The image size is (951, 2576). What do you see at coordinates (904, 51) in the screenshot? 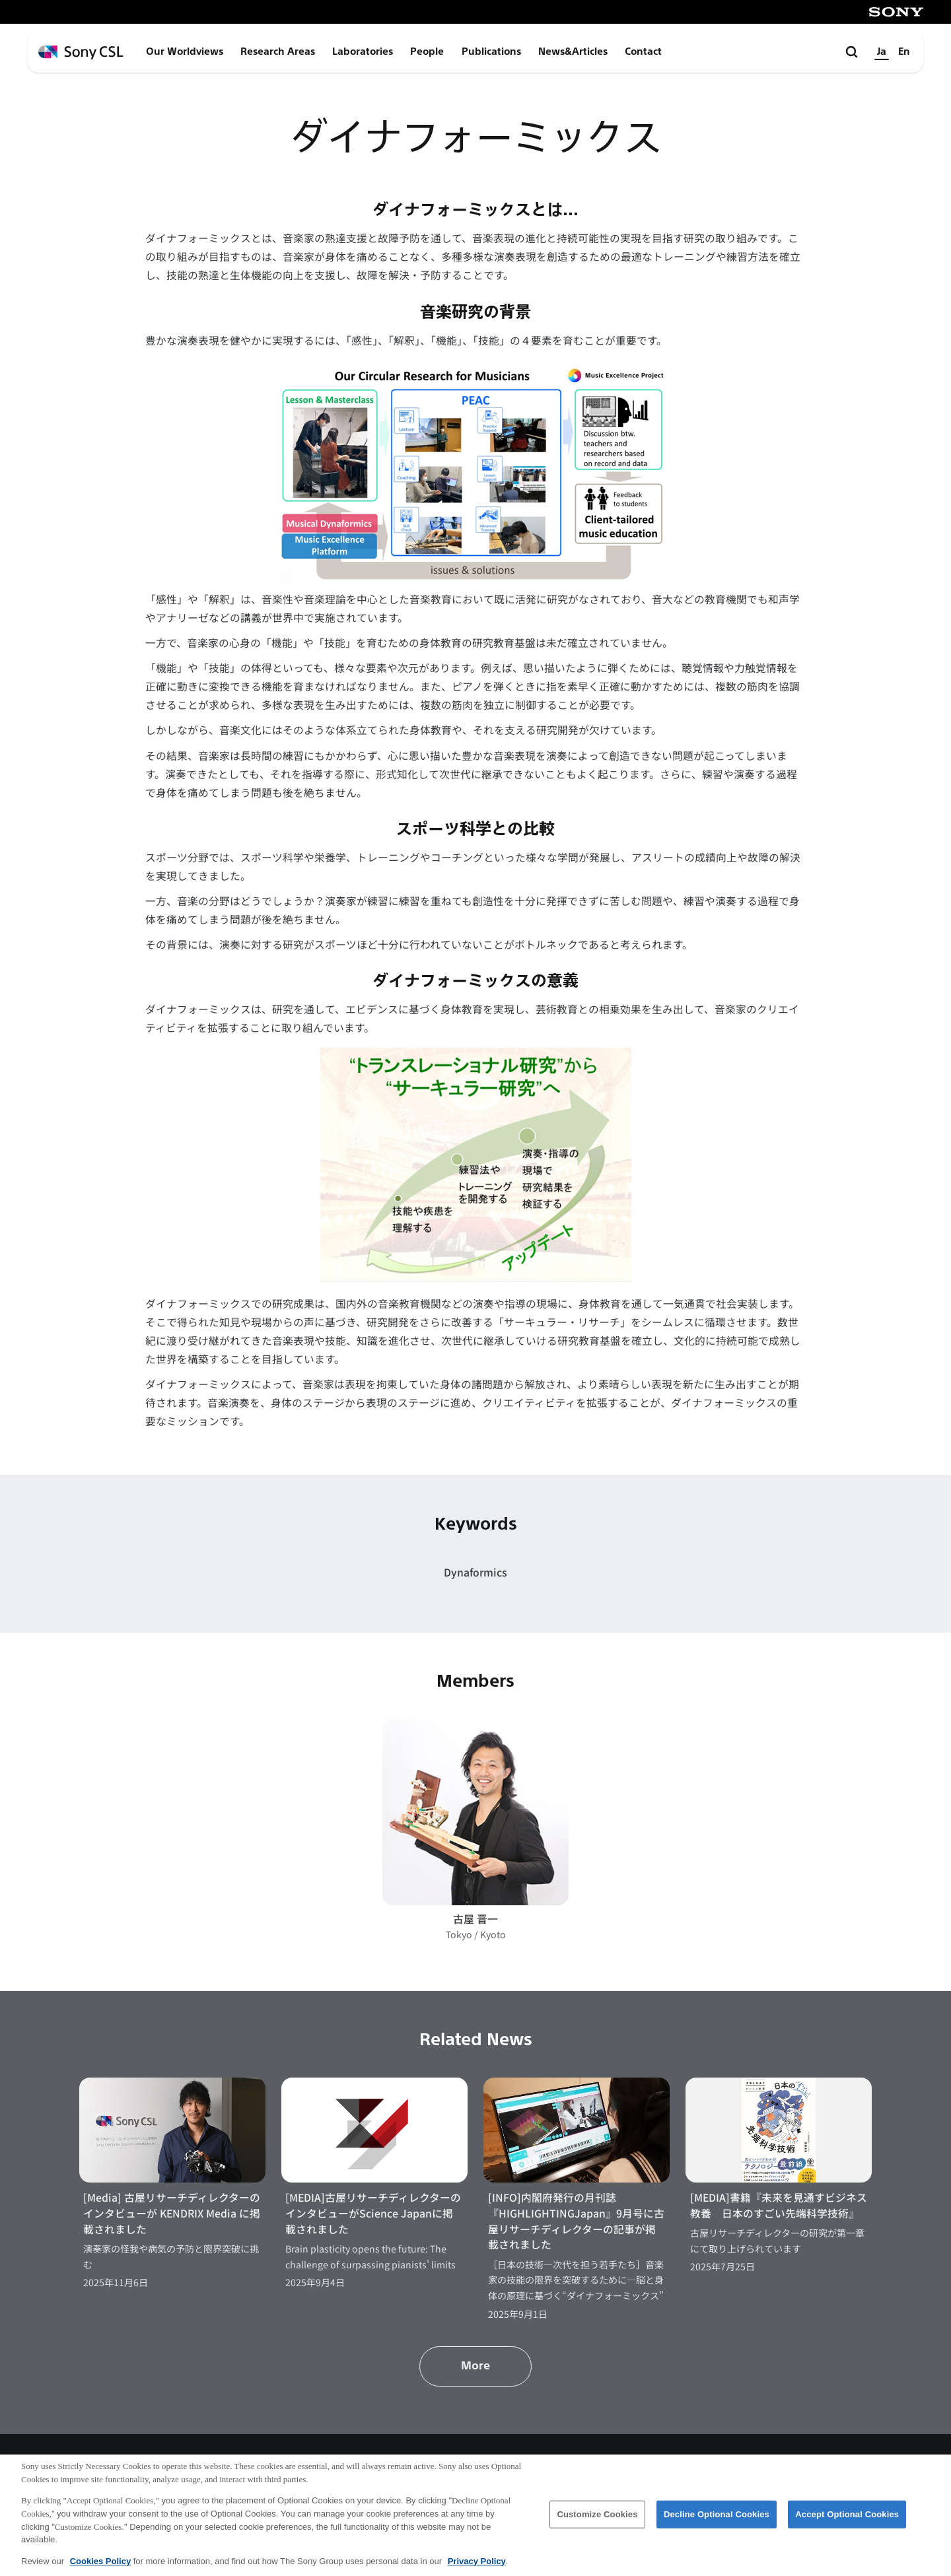
I see `En` at bounding box center [904, 51].